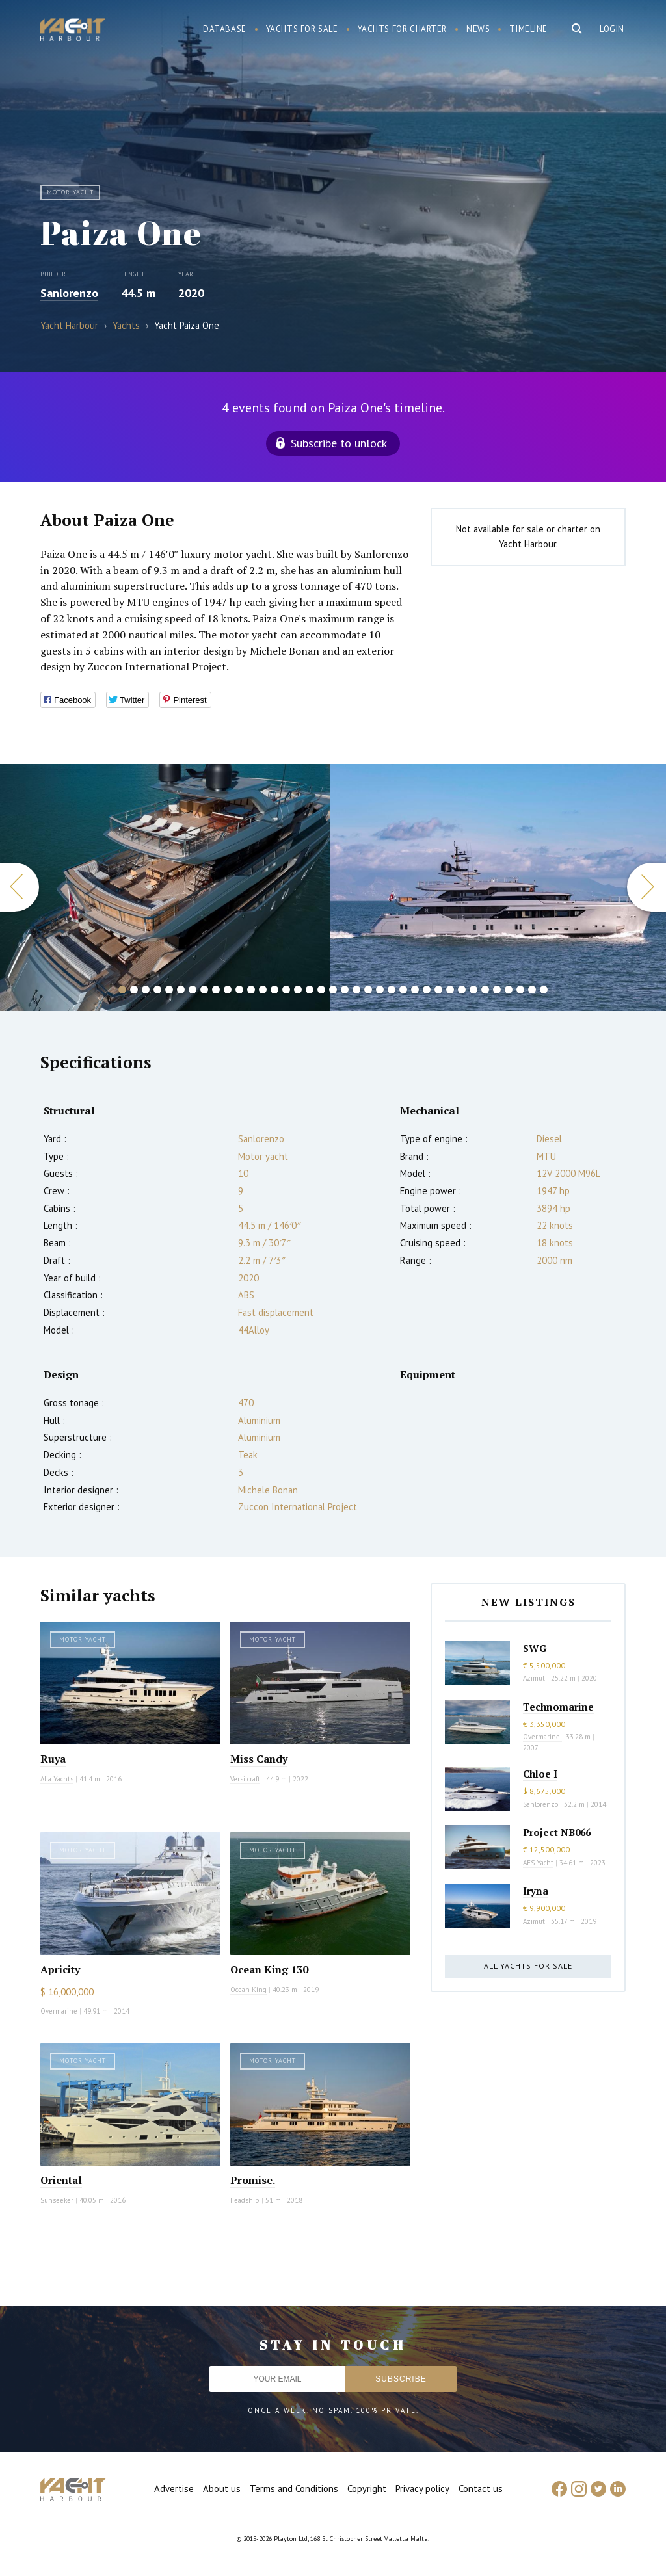 This screenshot has width=666, height=2576. What do you see at coordinates (422, 2488) in the screenshot?
I see `Privacy policy` at bounding box center [422, 2488].